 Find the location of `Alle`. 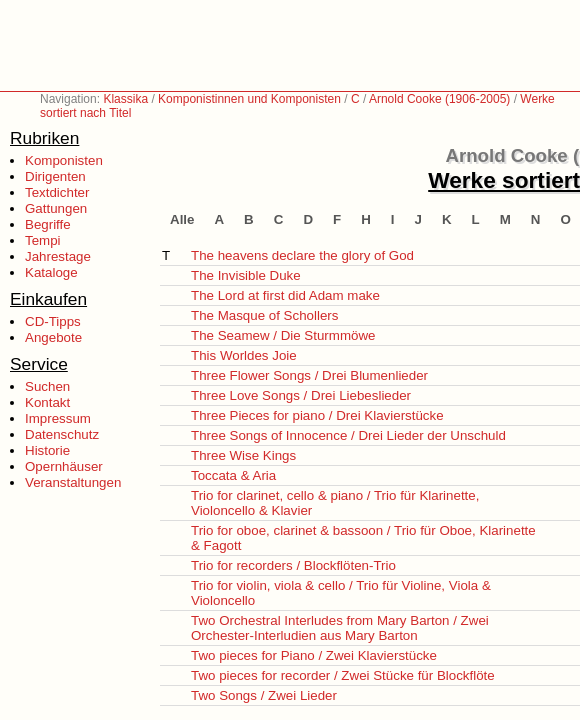

Alle is located at coordinates (182, 219).